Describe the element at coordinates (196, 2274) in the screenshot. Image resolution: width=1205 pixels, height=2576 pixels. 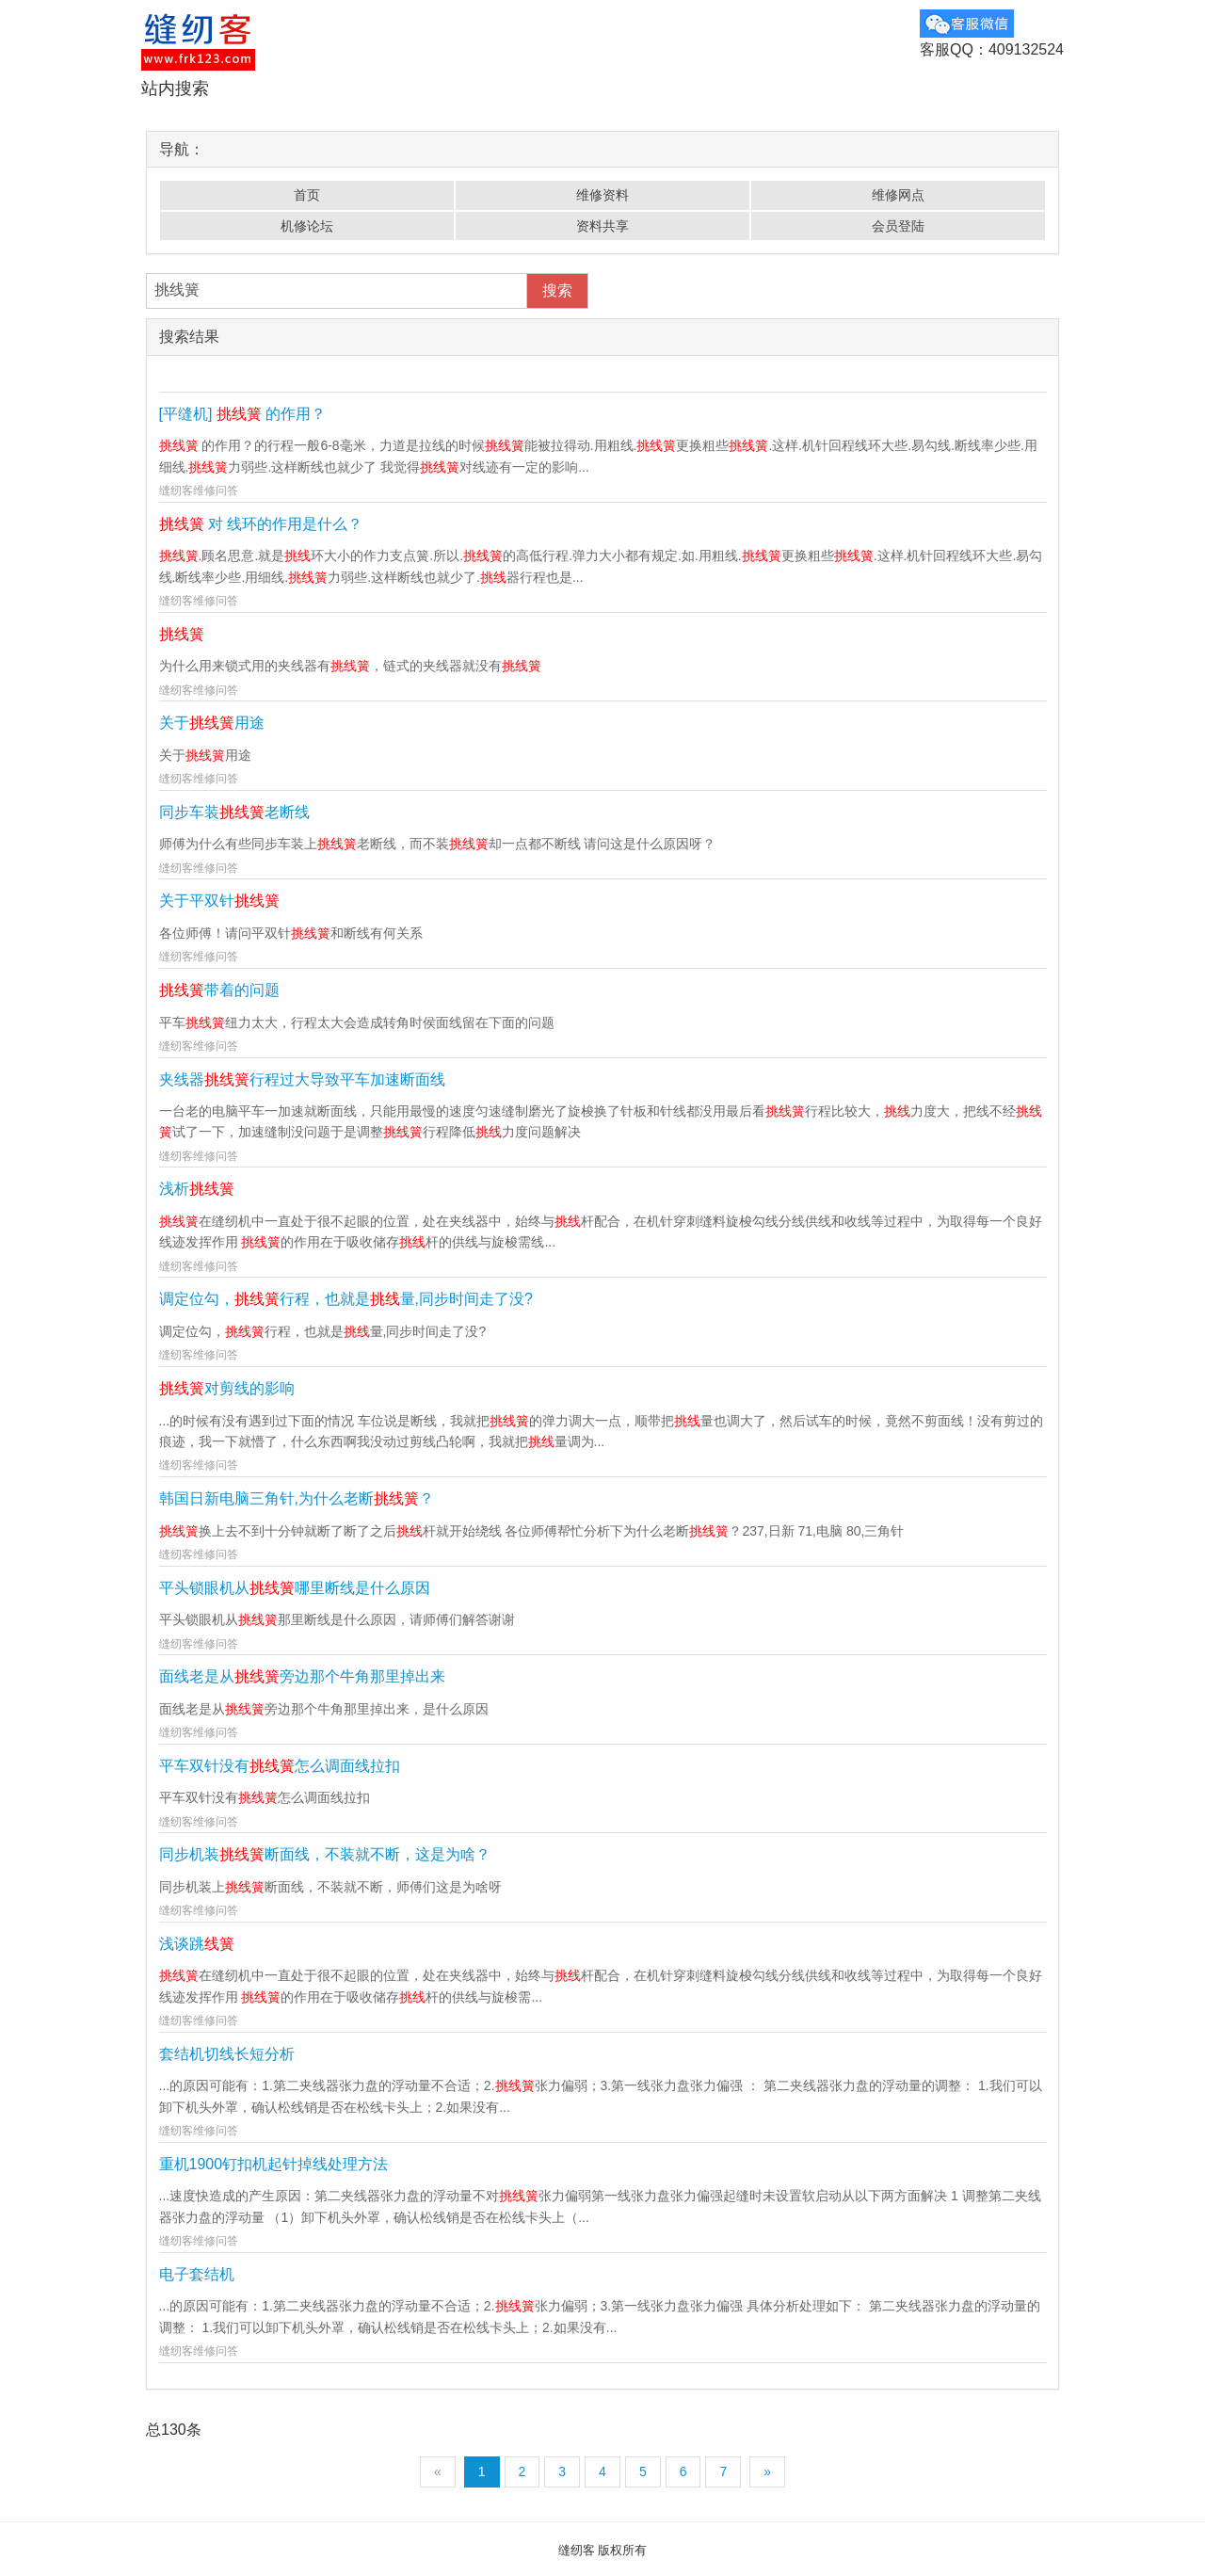
I see `电子套结机` at that location.